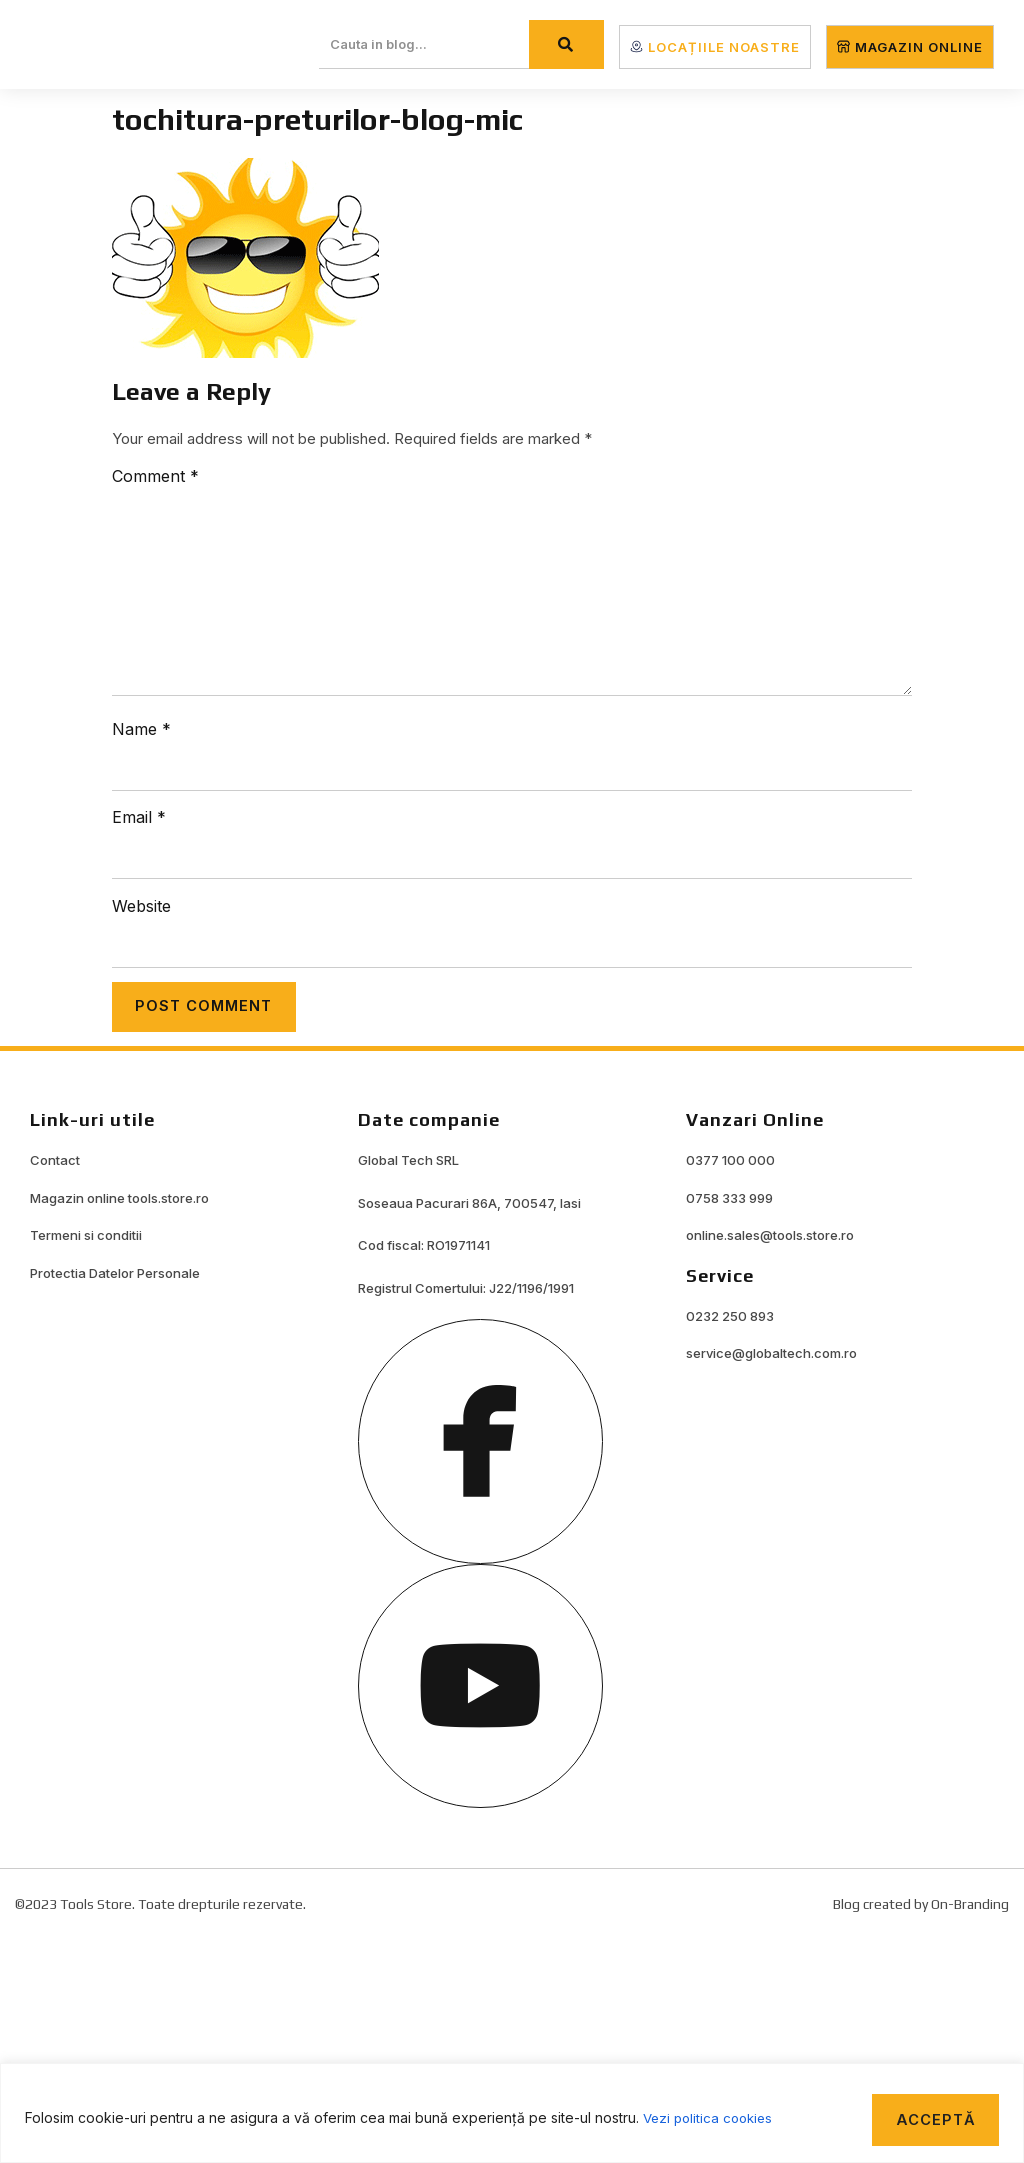 This screenshot has height=2163, width=1024. Describe the element at coordinates (139, 817) in the screenshot. I see `Email` at that location.